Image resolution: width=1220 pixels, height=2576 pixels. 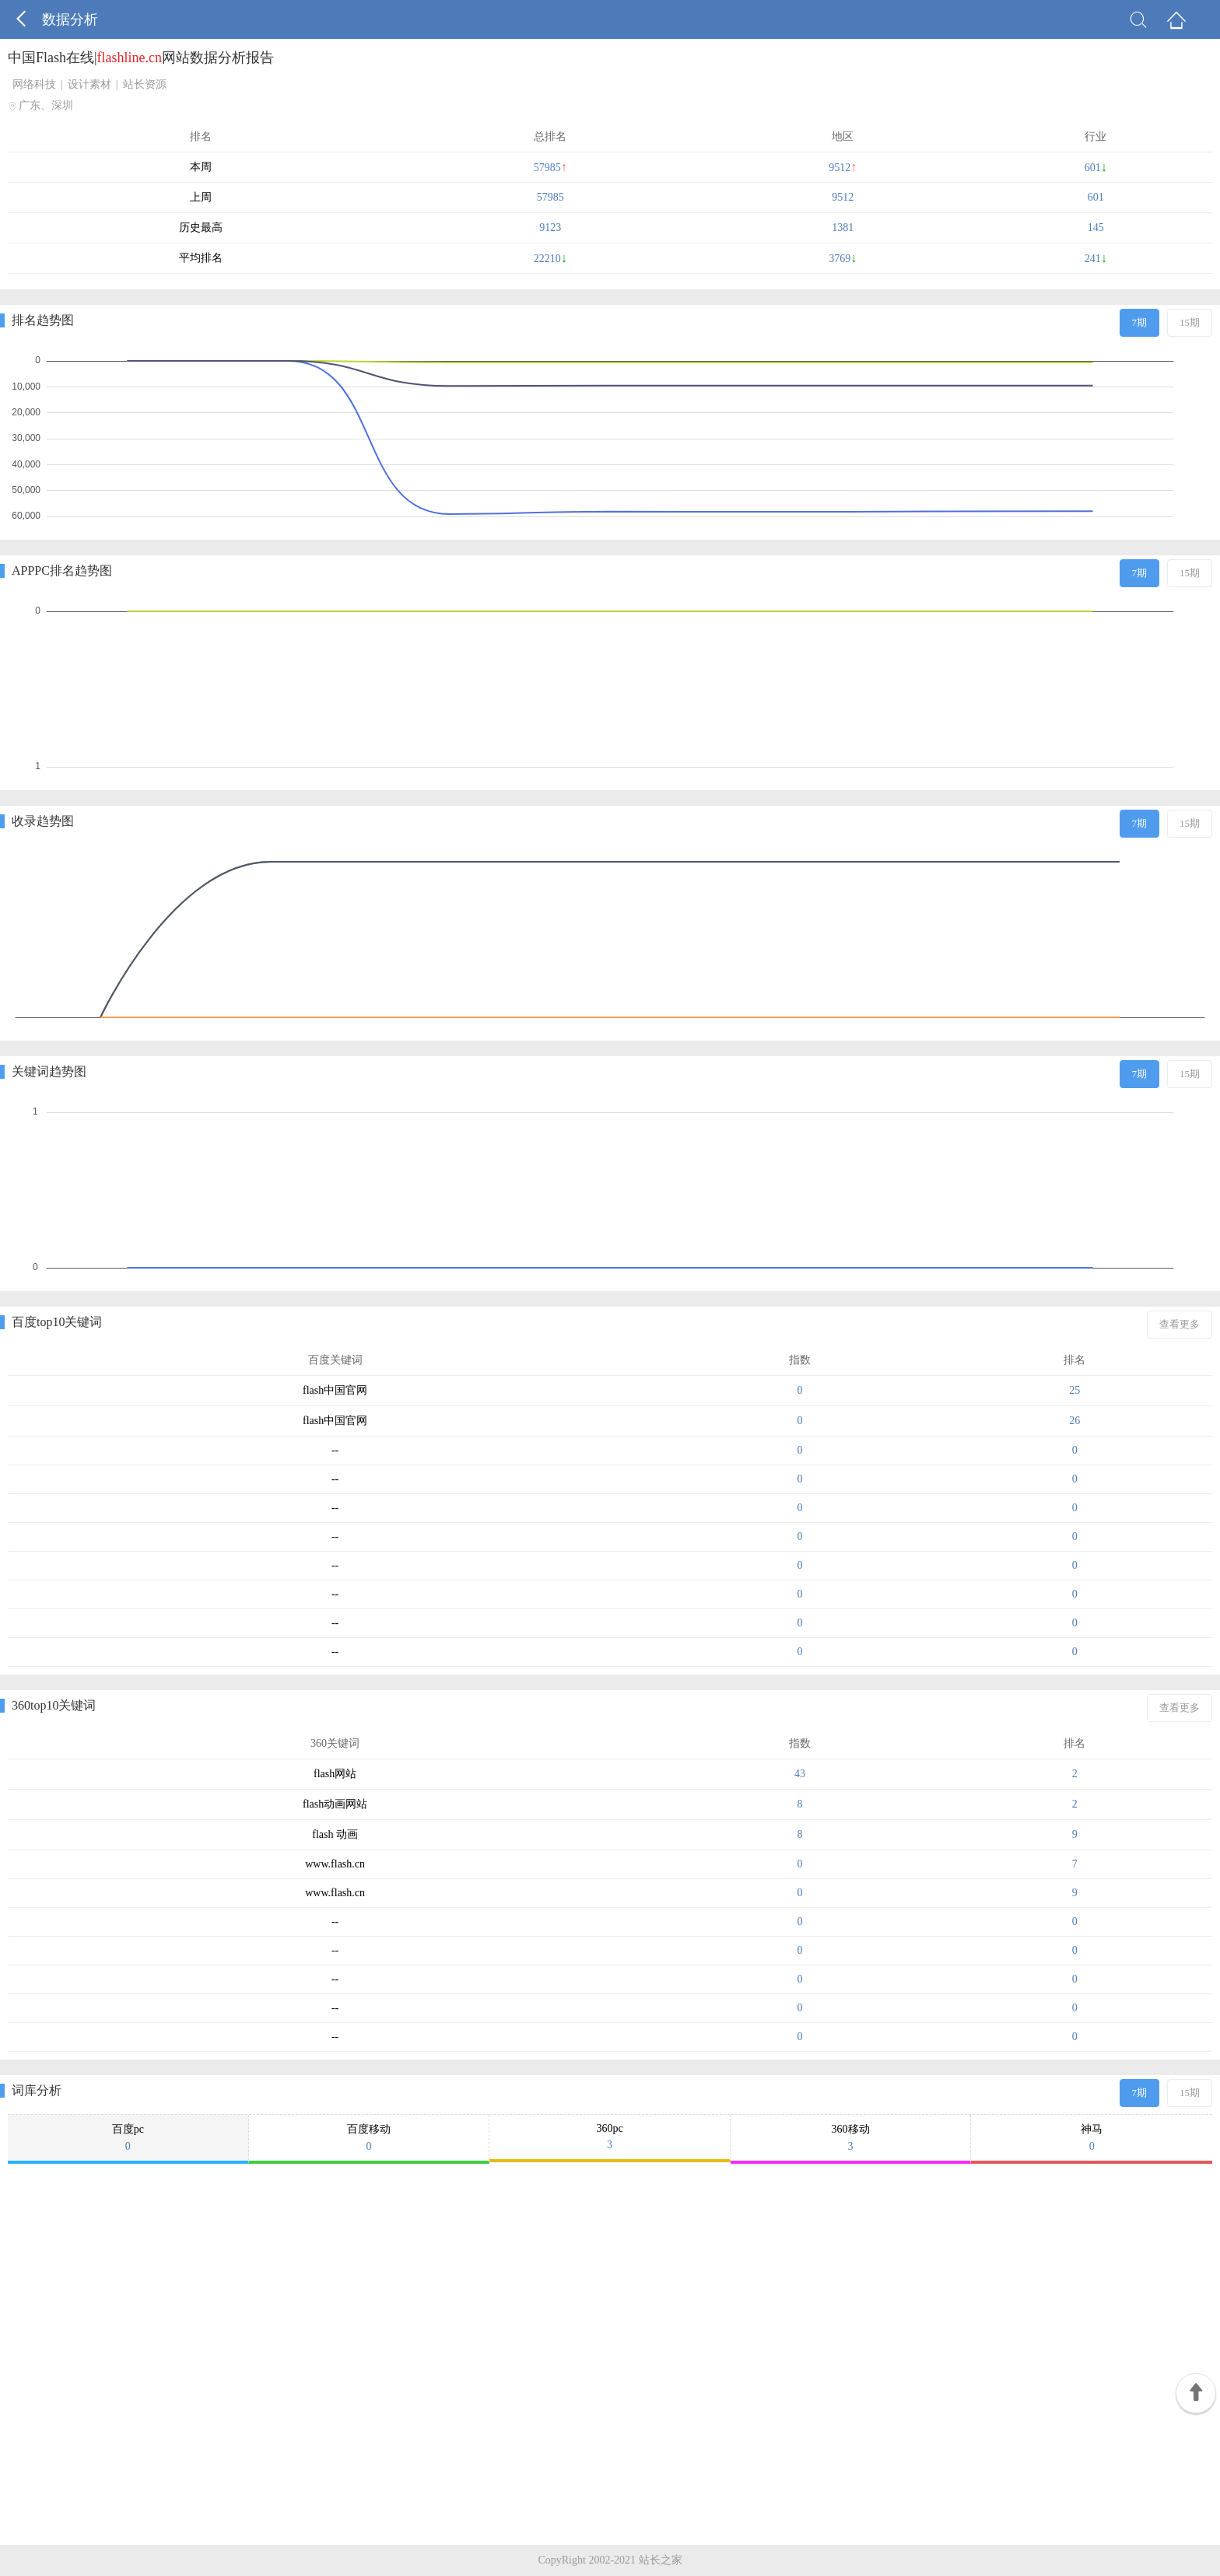 I want to click on 查看更多, so click(x=1179, y=1324).